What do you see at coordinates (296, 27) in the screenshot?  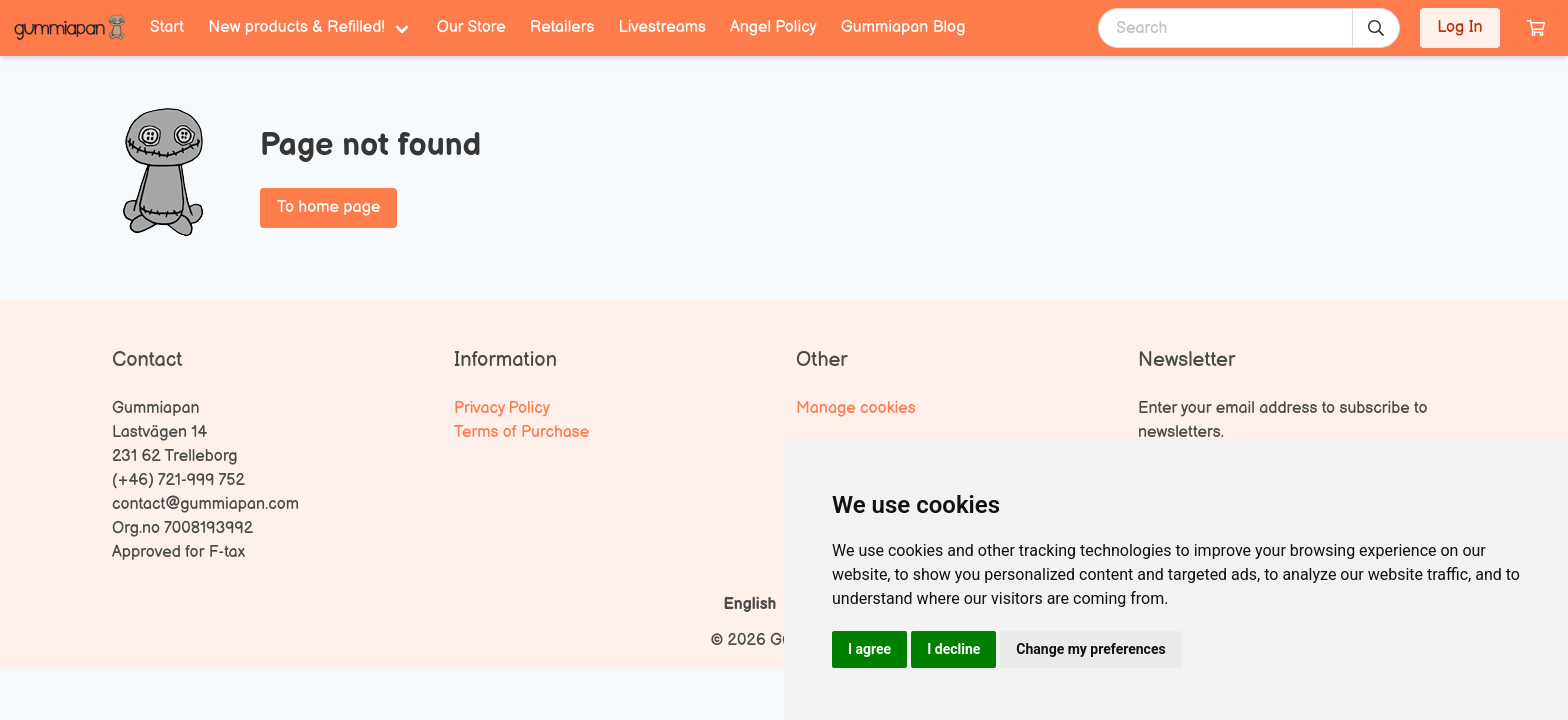 I see `New products & Refilled! [menuitem]` at bounding box center [296, 27].